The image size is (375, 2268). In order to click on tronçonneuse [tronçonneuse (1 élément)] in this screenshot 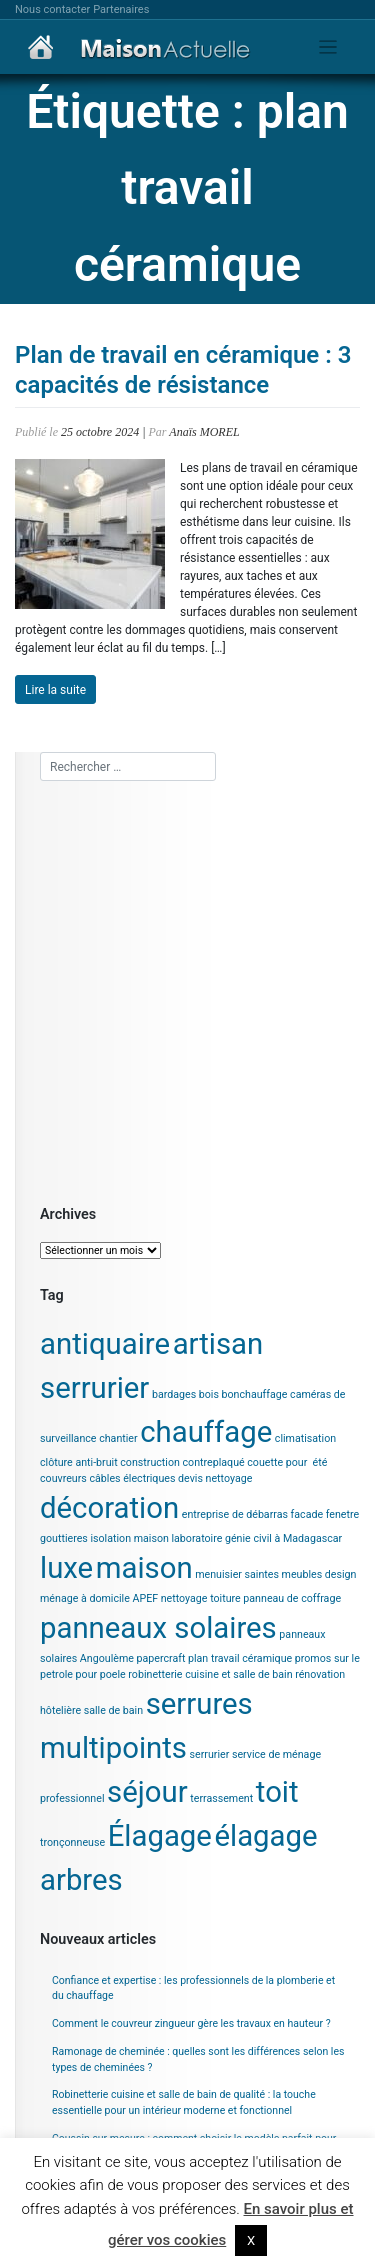, I will do `click(72, 1842)`.